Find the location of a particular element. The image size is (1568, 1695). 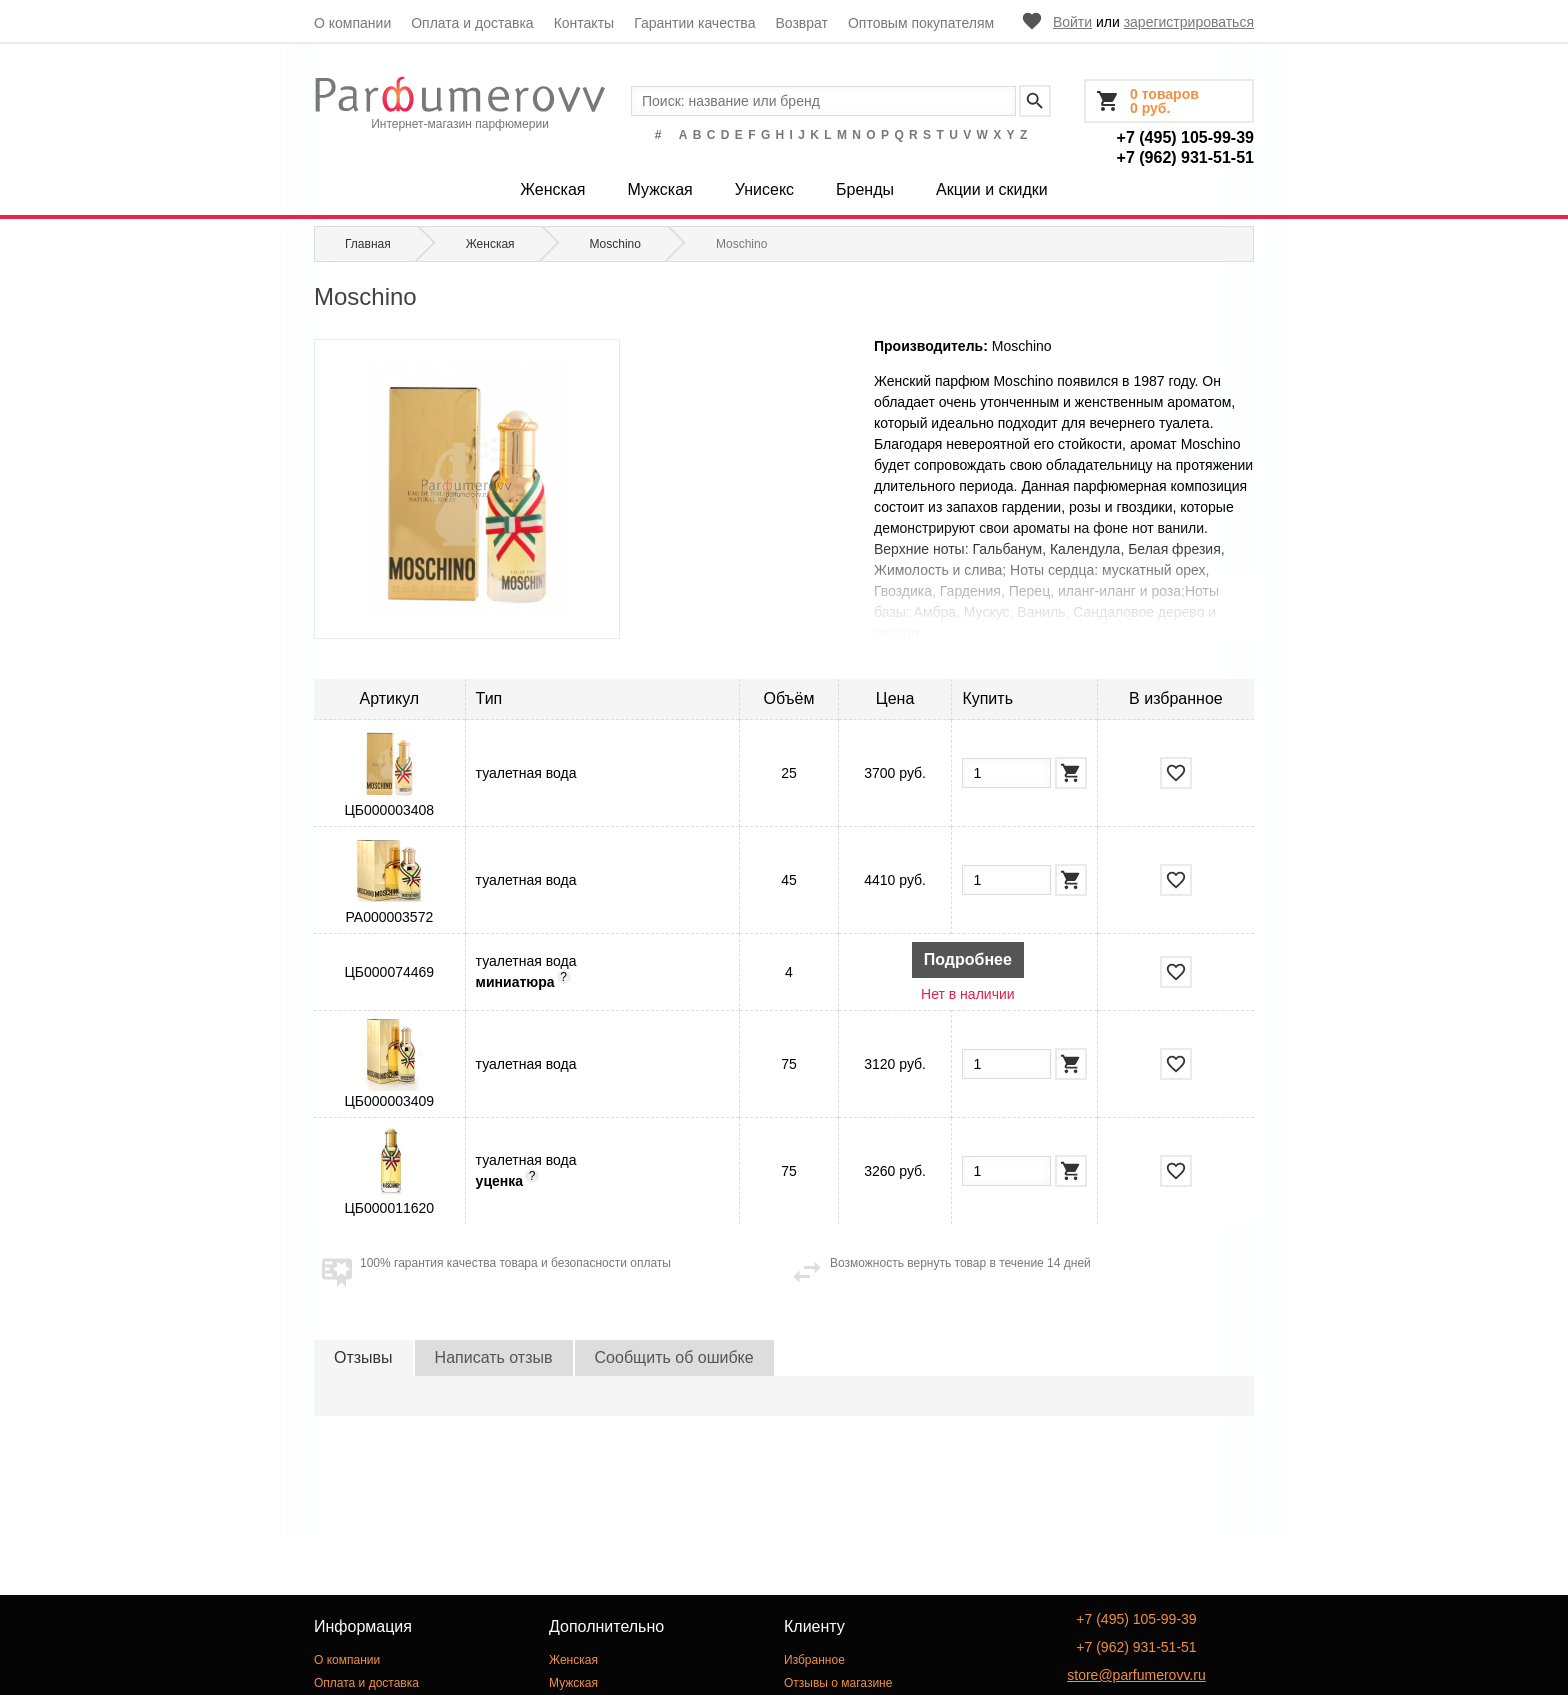

ЦБ000011620 is located at coordinates (389, 1208).